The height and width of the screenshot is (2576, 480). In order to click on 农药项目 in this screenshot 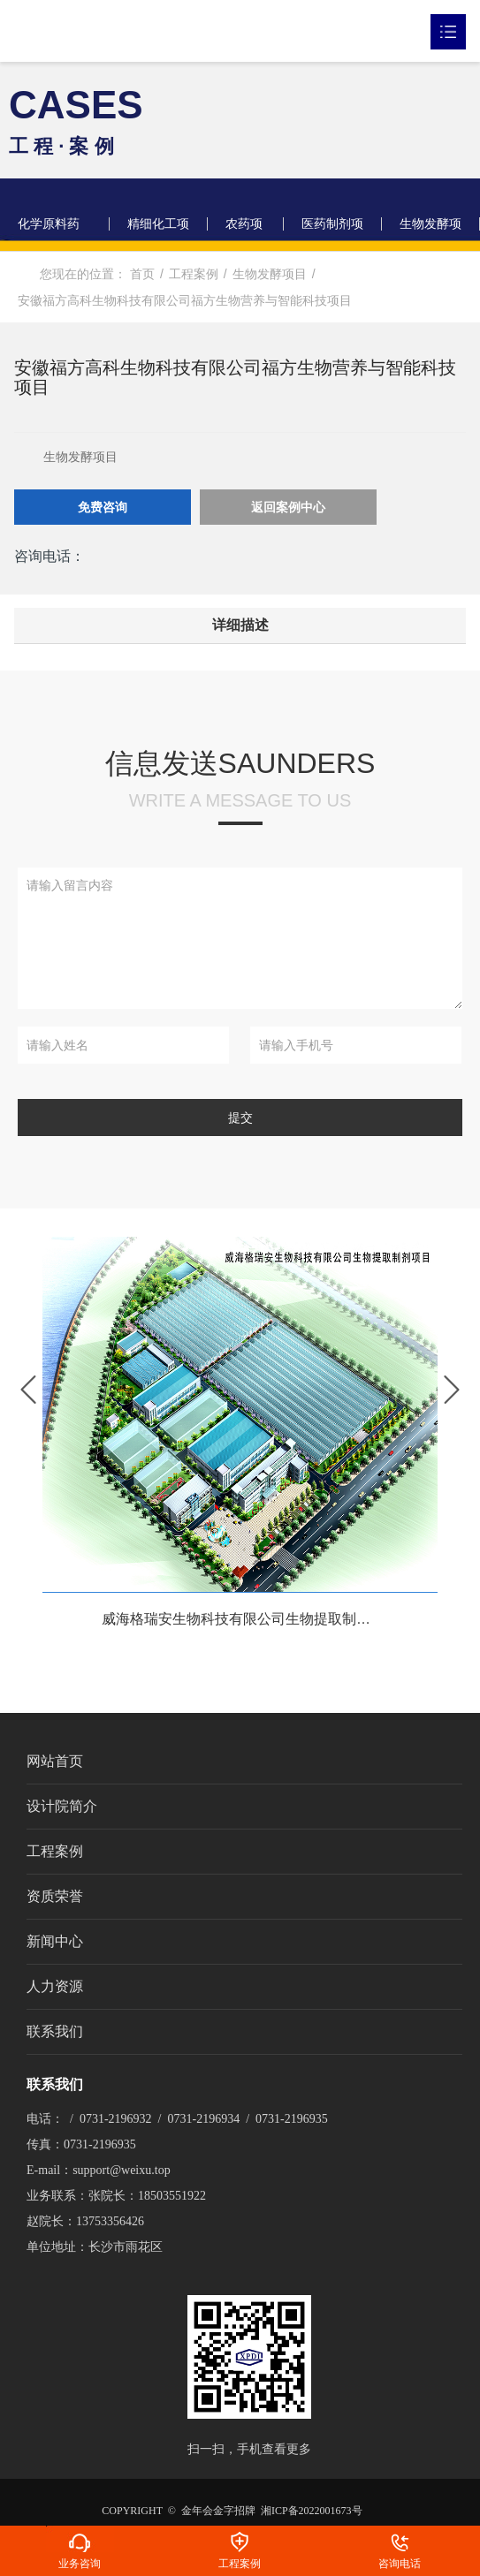, I will do `click(244, 233)`.